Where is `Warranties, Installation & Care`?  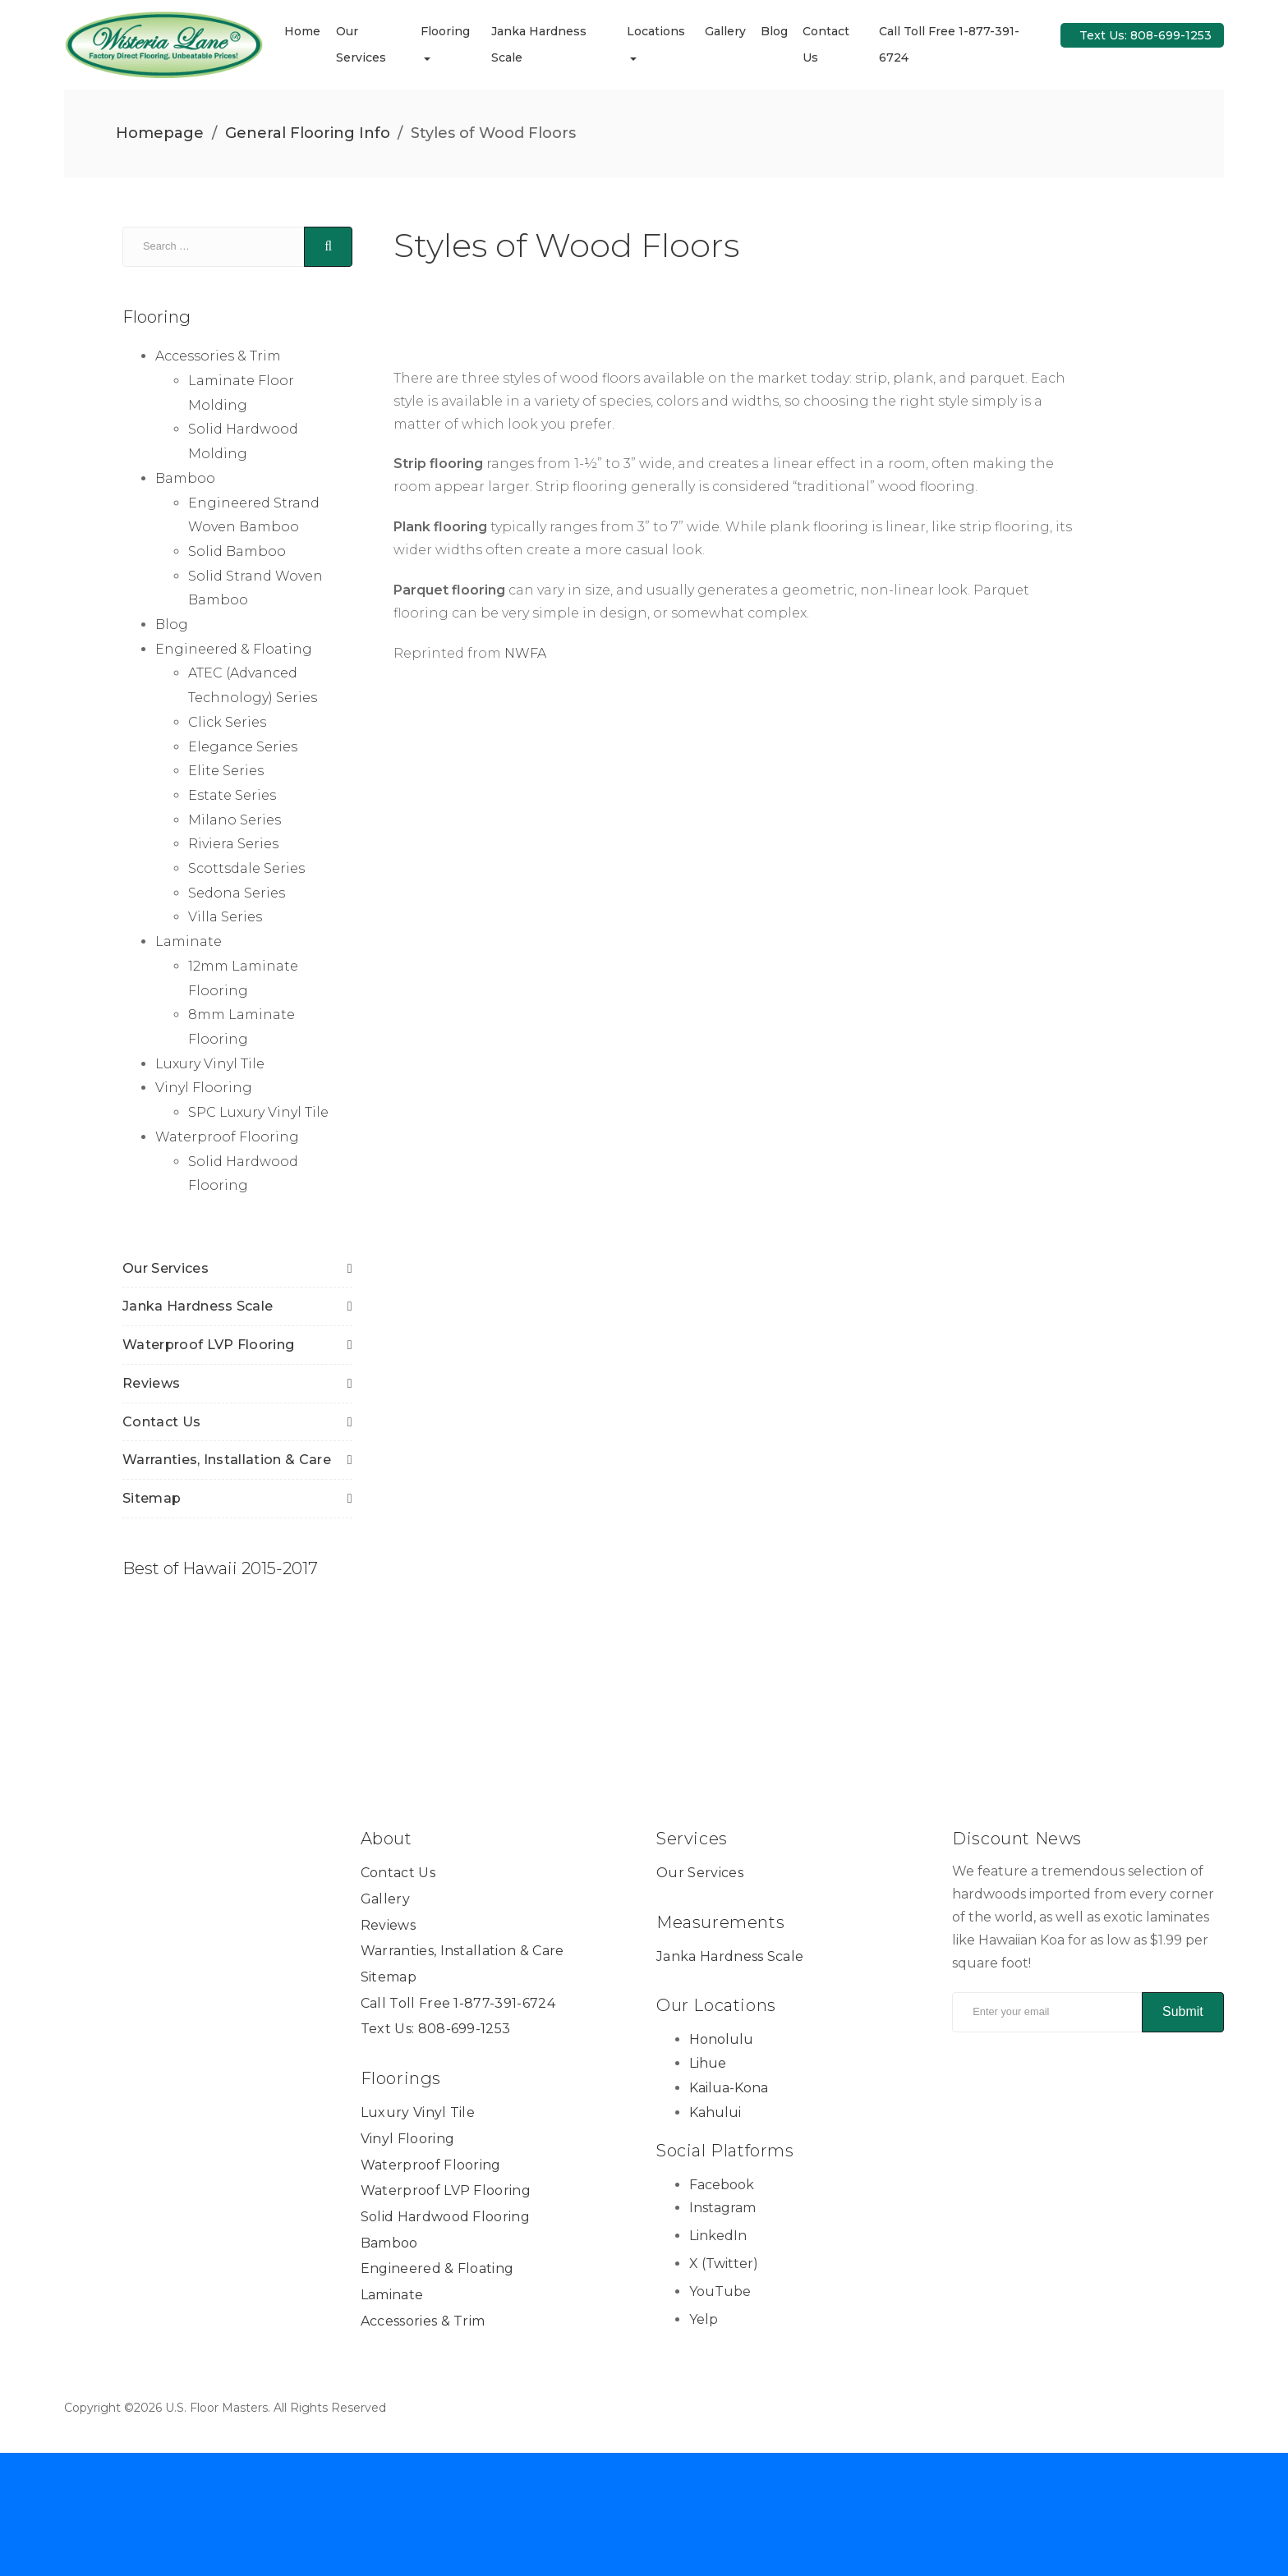 Warranties, Installation & Care is located at coordinates (226, 1459).